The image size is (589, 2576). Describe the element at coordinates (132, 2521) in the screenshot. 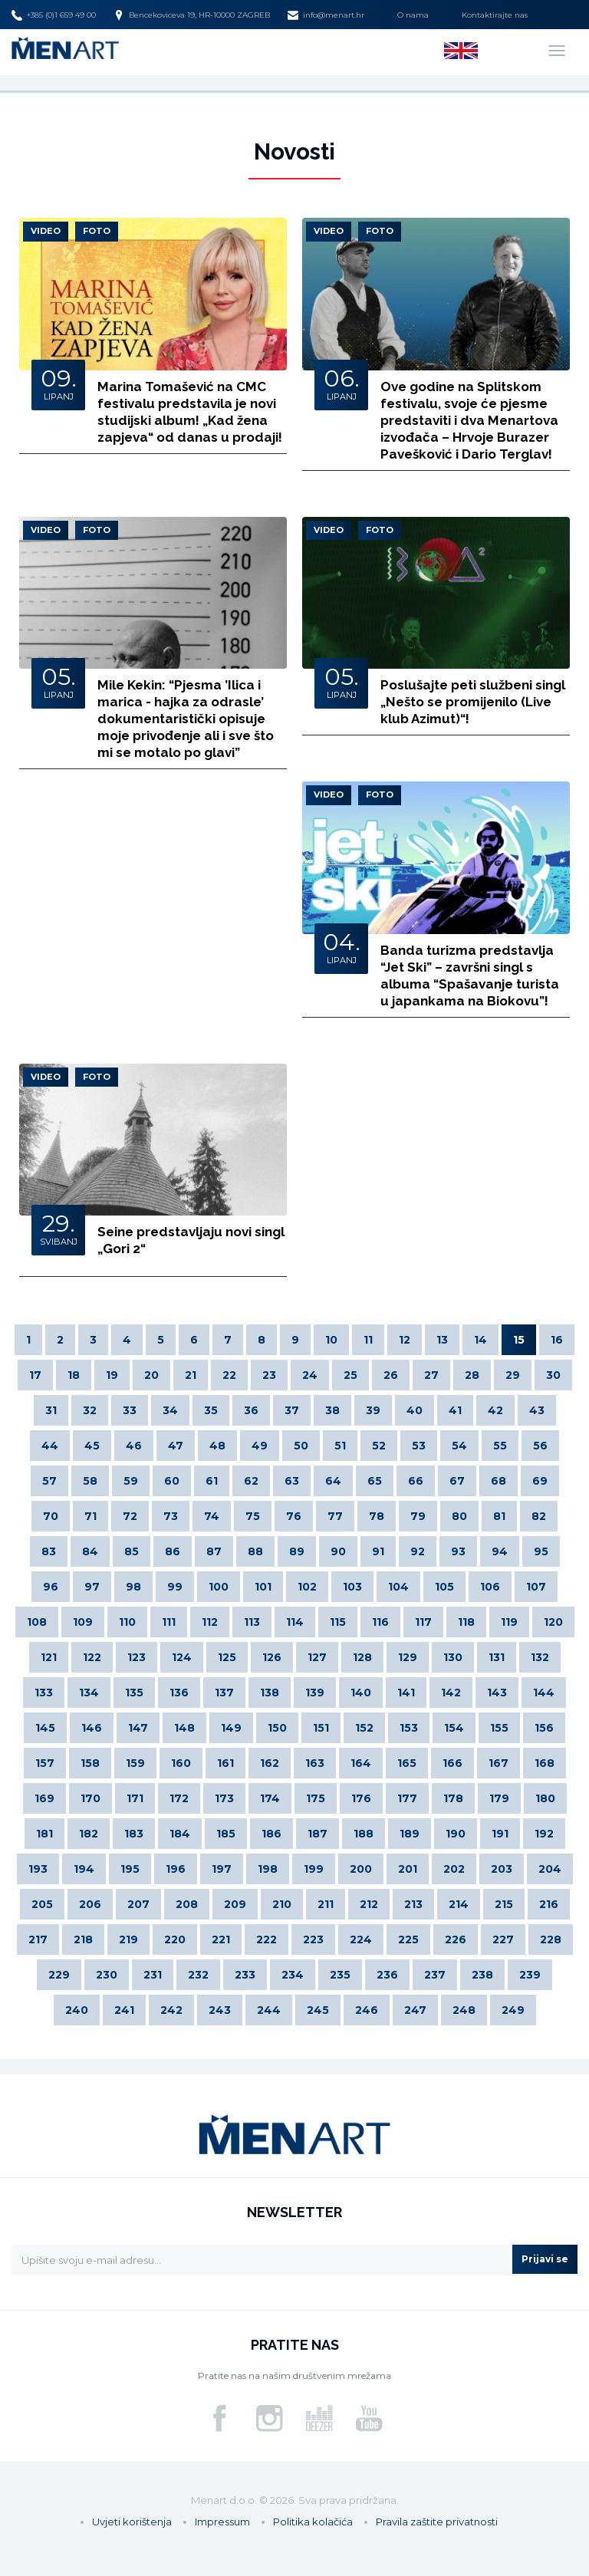

I see `Uvjeti korištenja` at that location.